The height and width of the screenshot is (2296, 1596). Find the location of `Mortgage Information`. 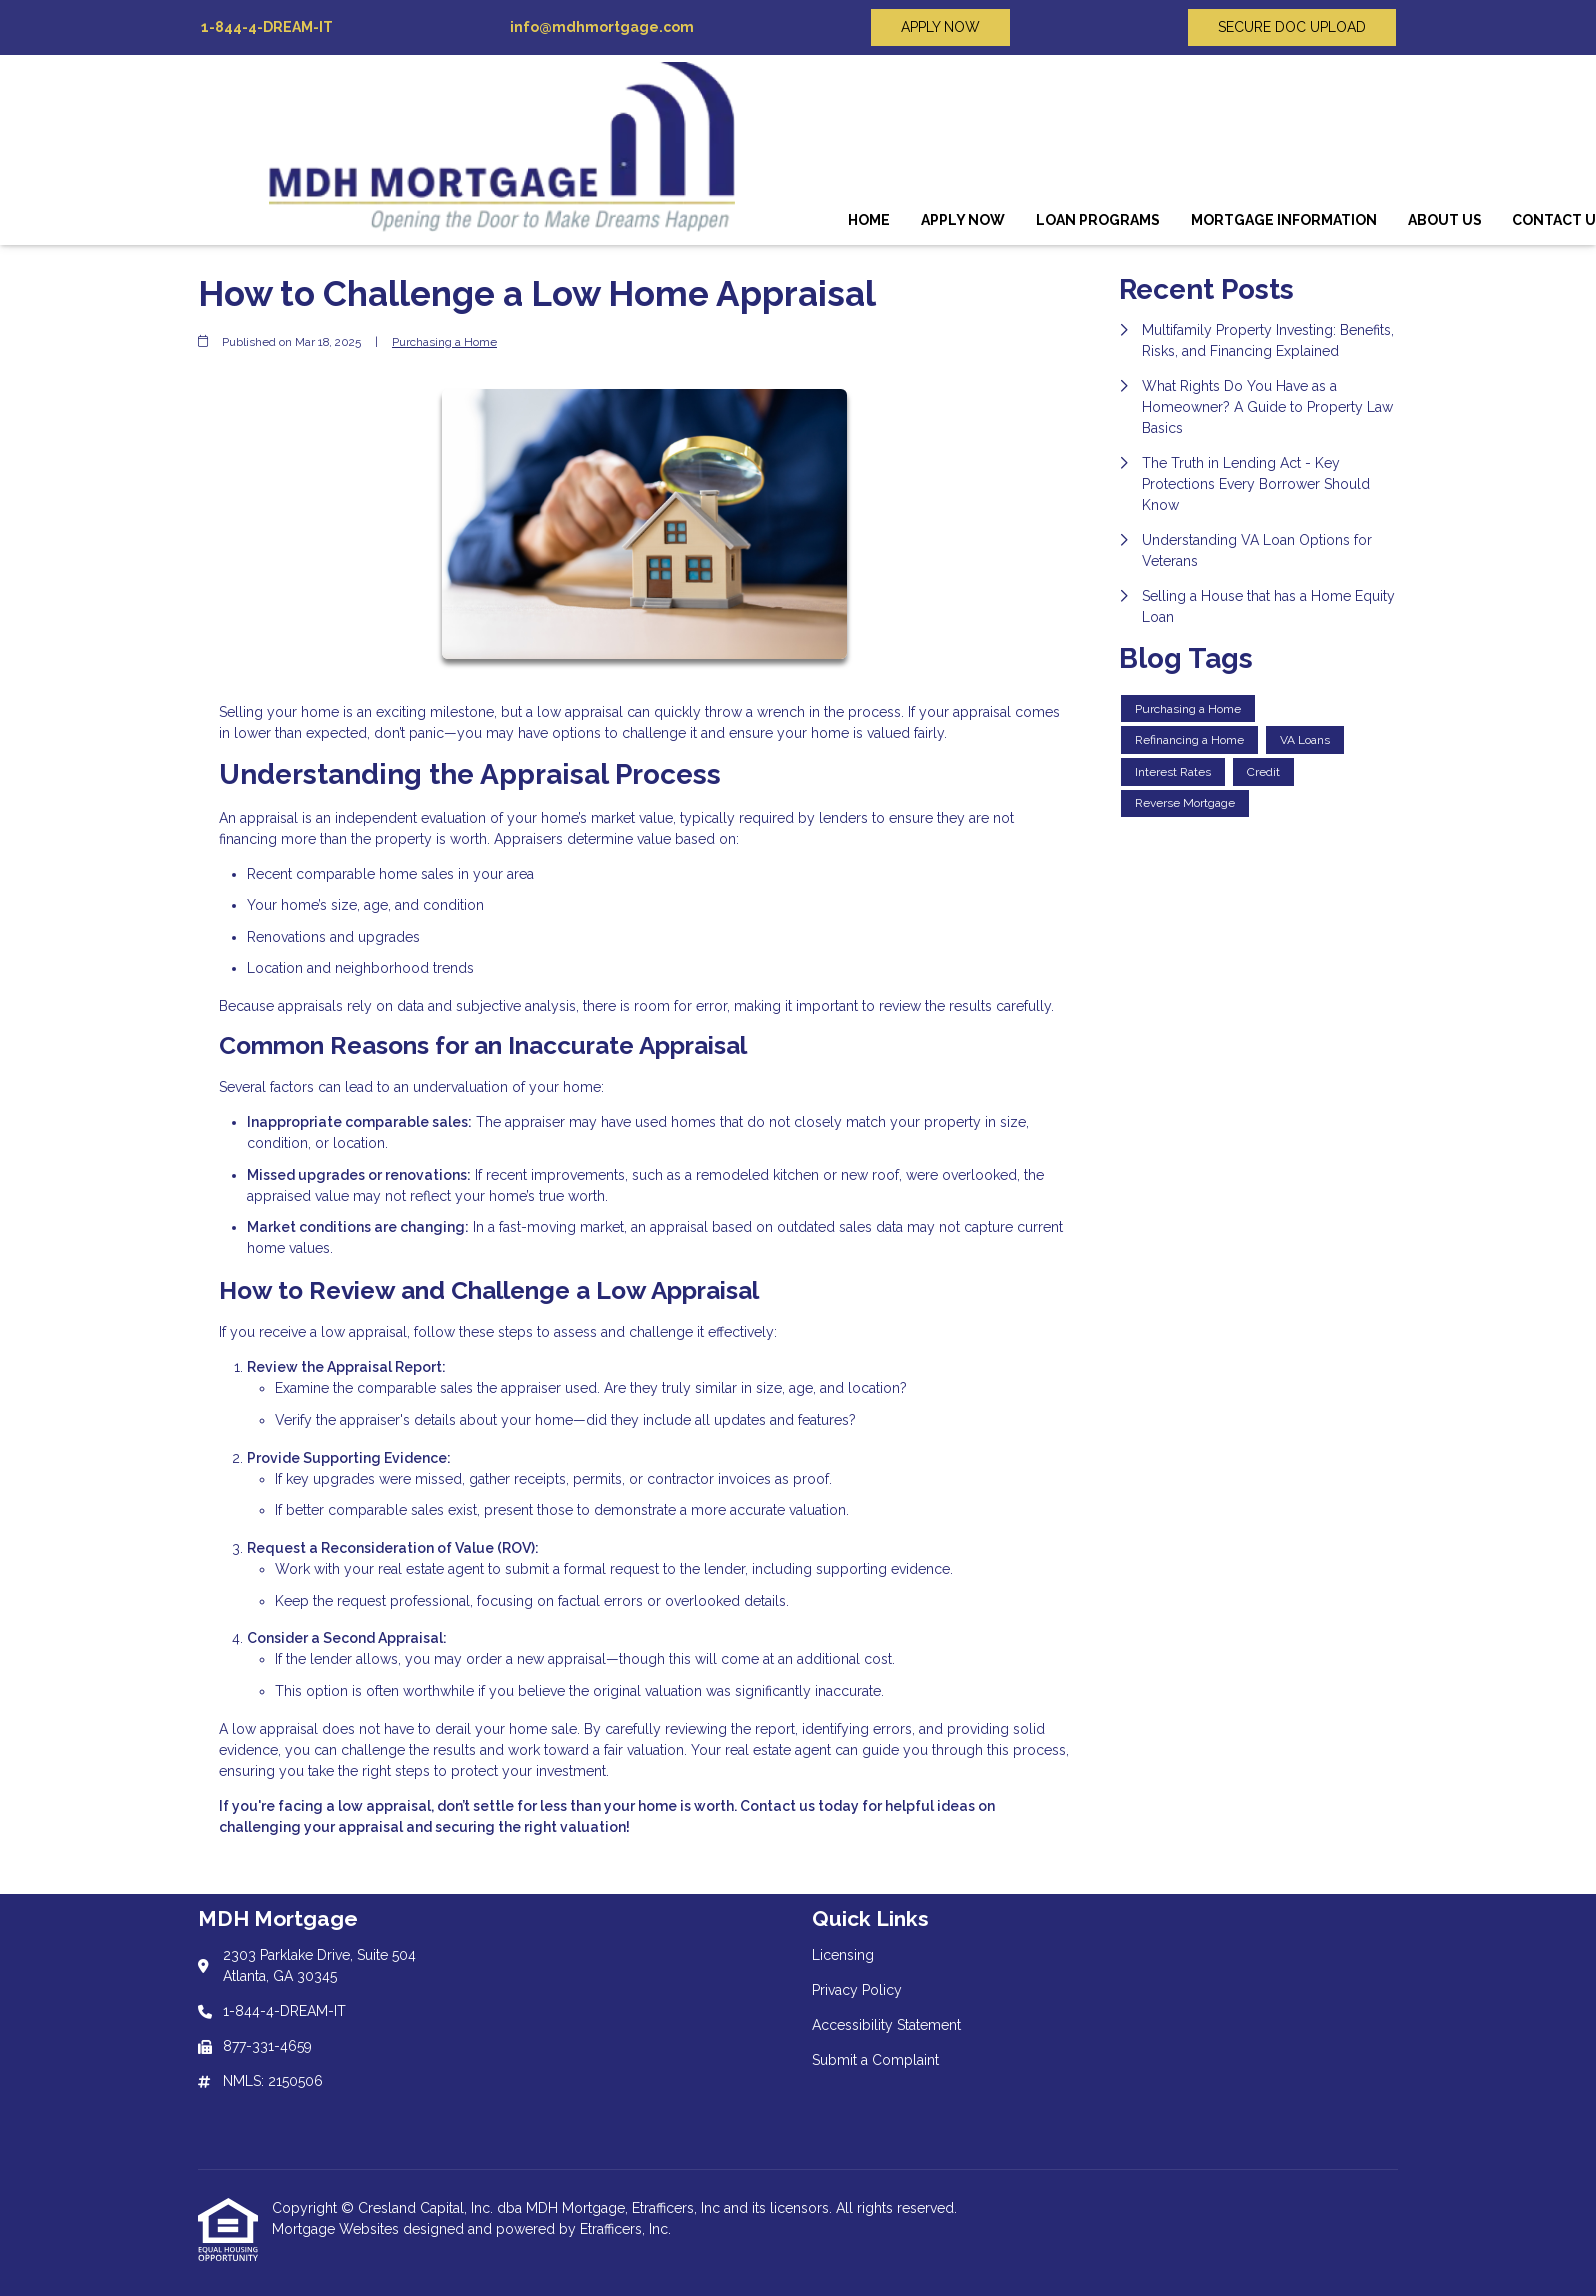

Mortgage Information is located at coordinates (1284, 220).